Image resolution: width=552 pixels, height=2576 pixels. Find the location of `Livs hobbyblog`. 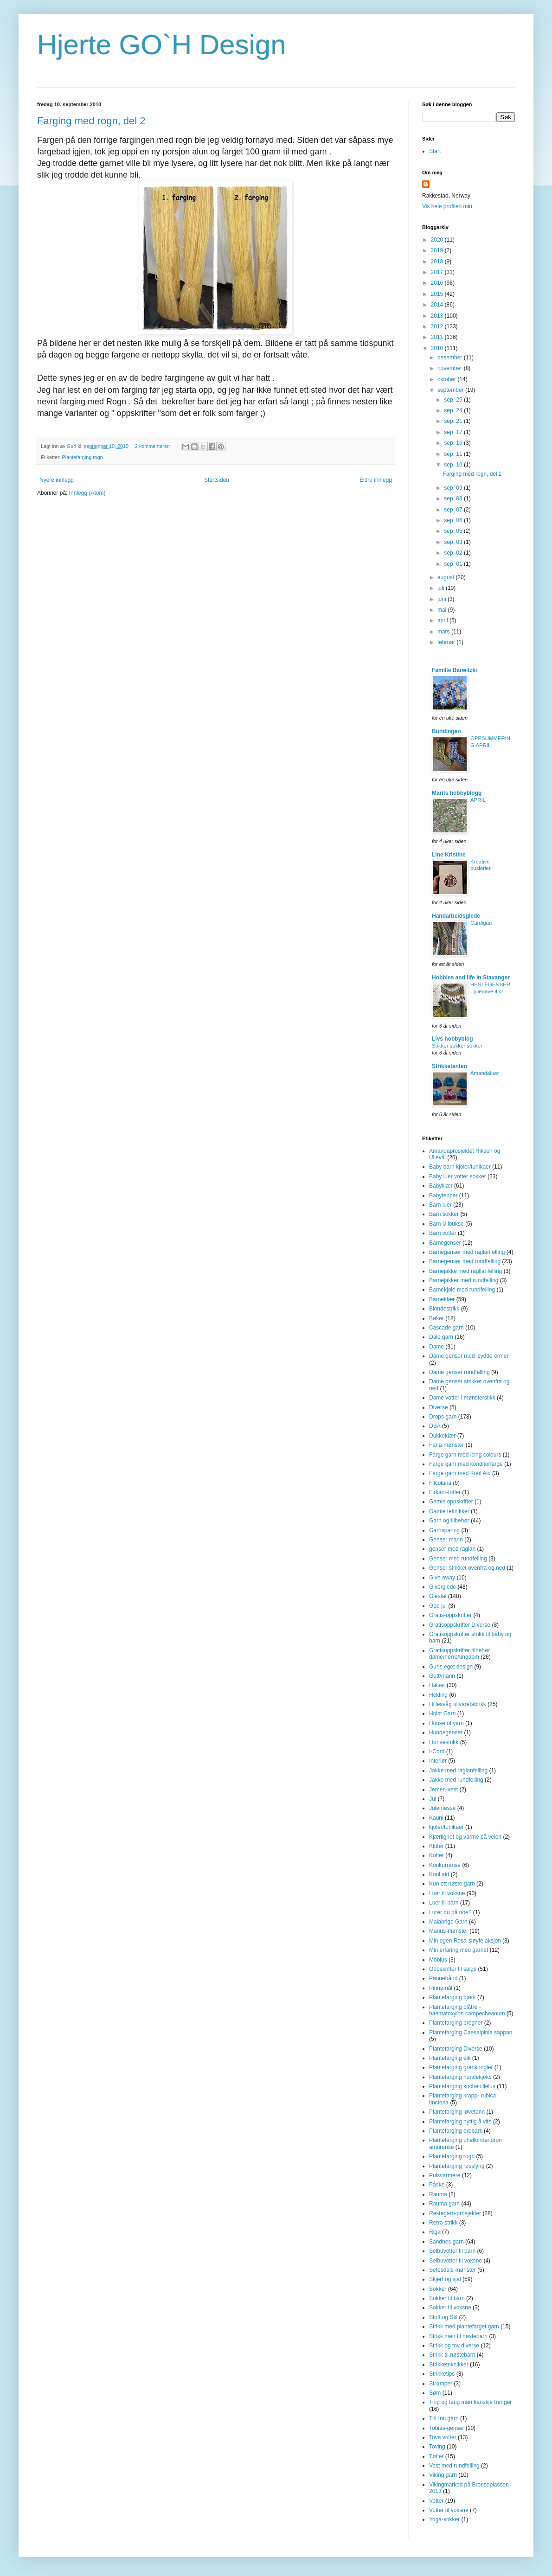

Livs hobbyblog is located at coordinates (452, 1039).